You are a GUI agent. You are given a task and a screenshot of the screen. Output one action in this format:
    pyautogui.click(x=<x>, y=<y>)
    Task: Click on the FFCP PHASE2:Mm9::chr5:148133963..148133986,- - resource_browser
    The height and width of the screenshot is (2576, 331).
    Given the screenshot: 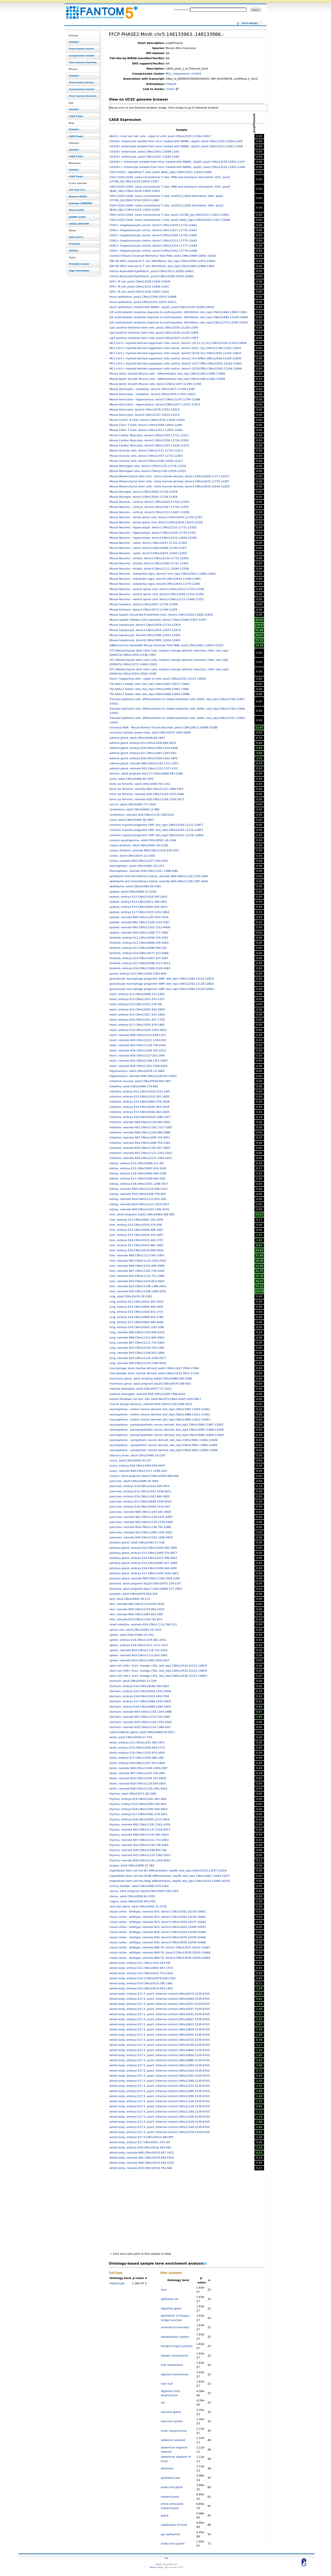 What is the action you would take?
    pyautogui.click(x=99, y=10)
    